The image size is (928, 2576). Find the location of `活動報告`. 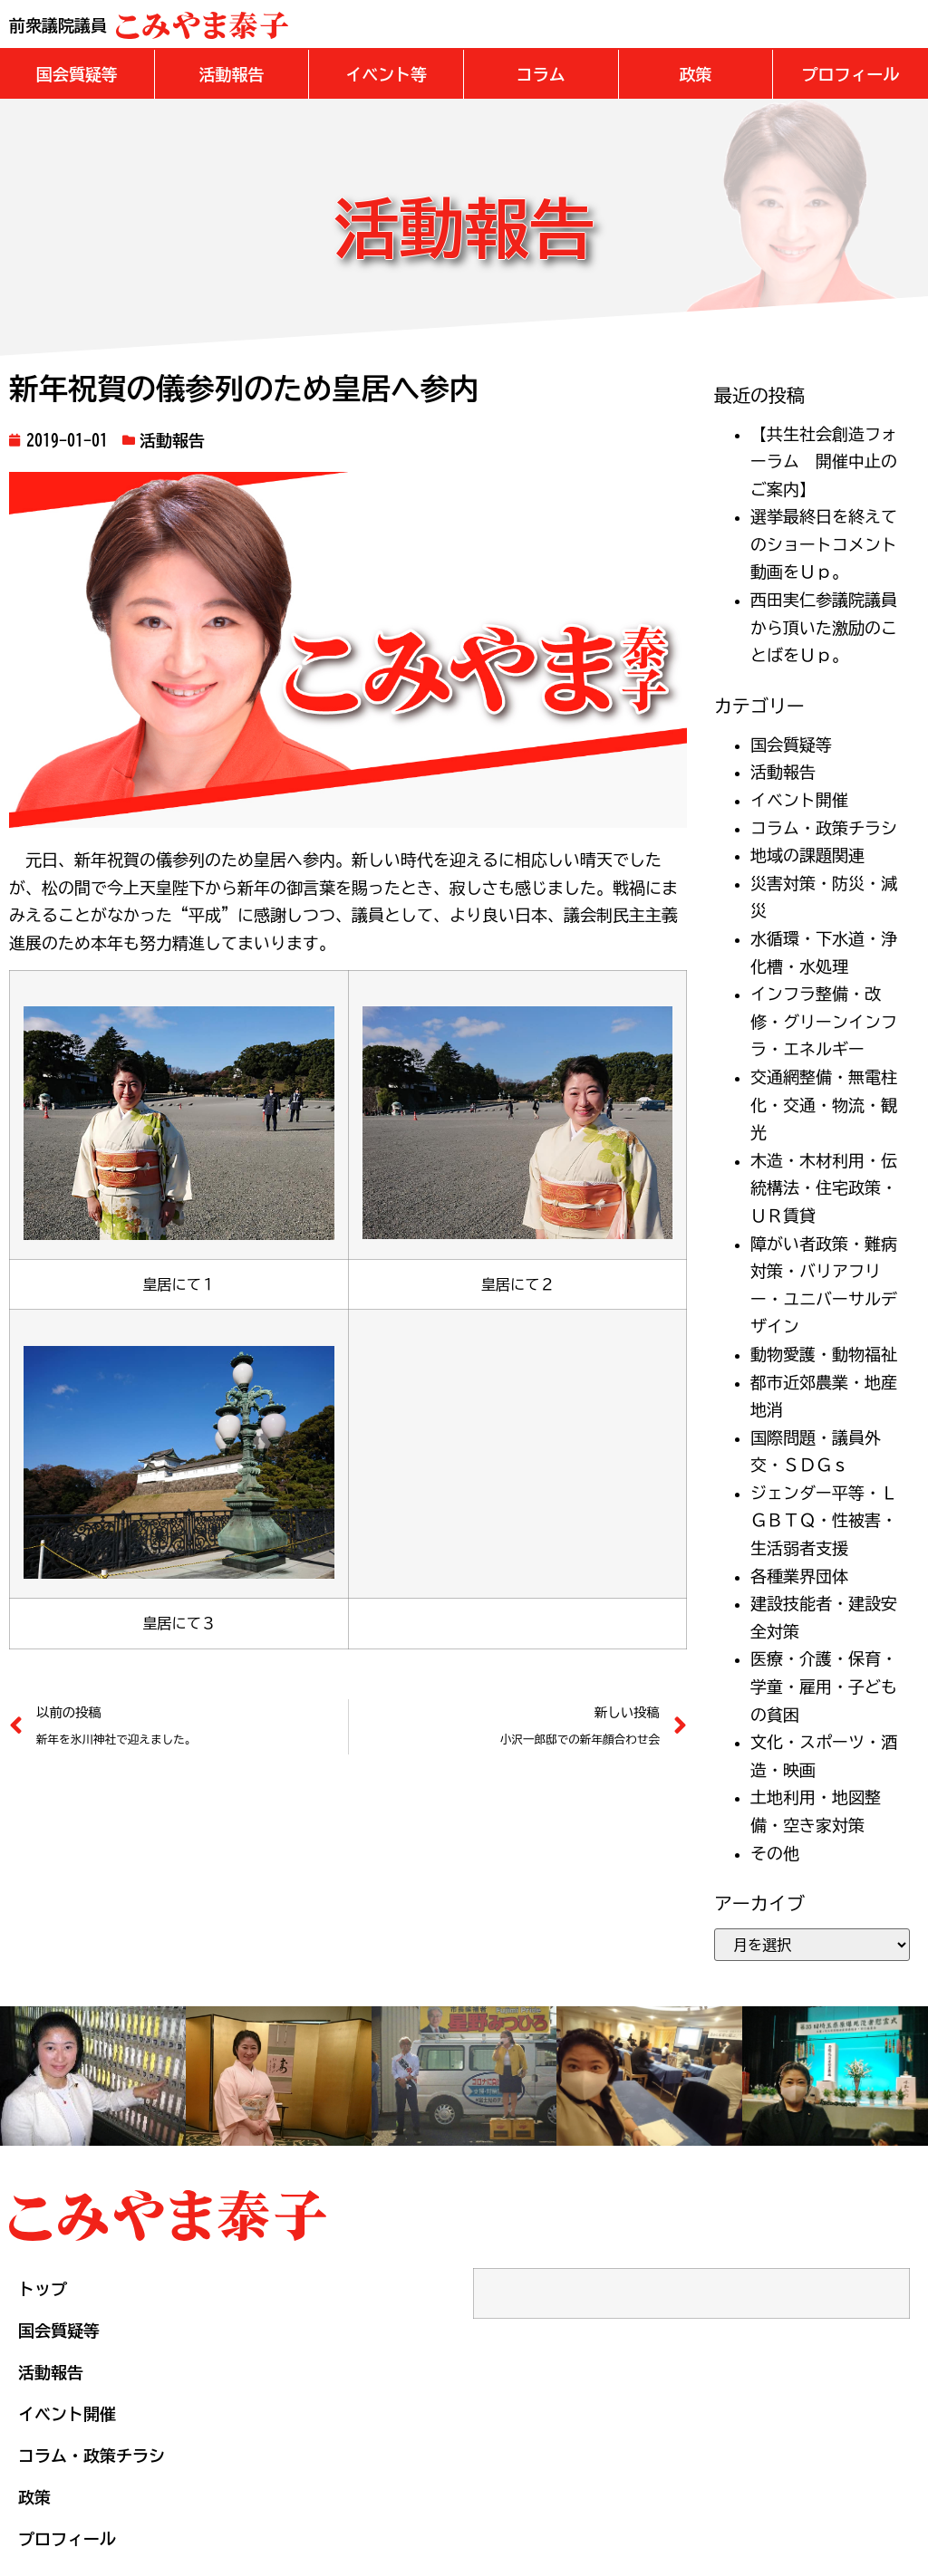

活動報告 is located at coordinates (172, 438).